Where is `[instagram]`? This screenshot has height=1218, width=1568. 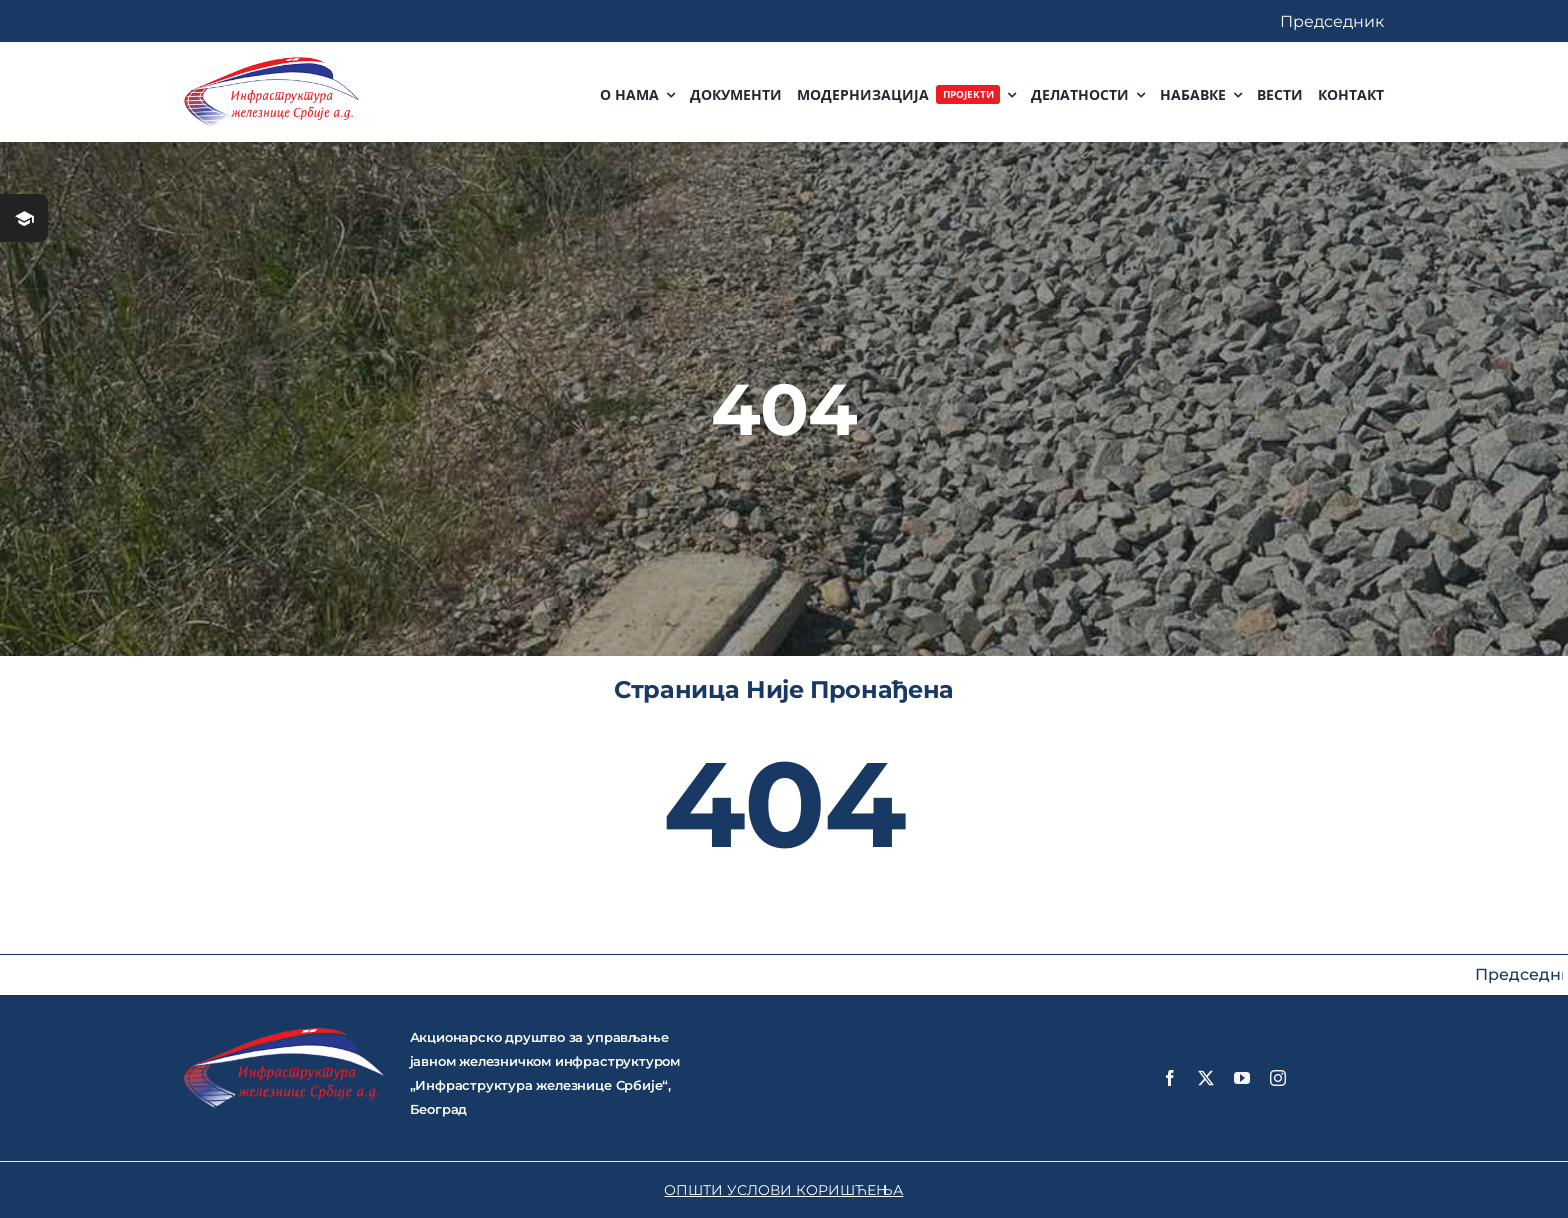
[instagram] is located at coordinates (1278, 1078).